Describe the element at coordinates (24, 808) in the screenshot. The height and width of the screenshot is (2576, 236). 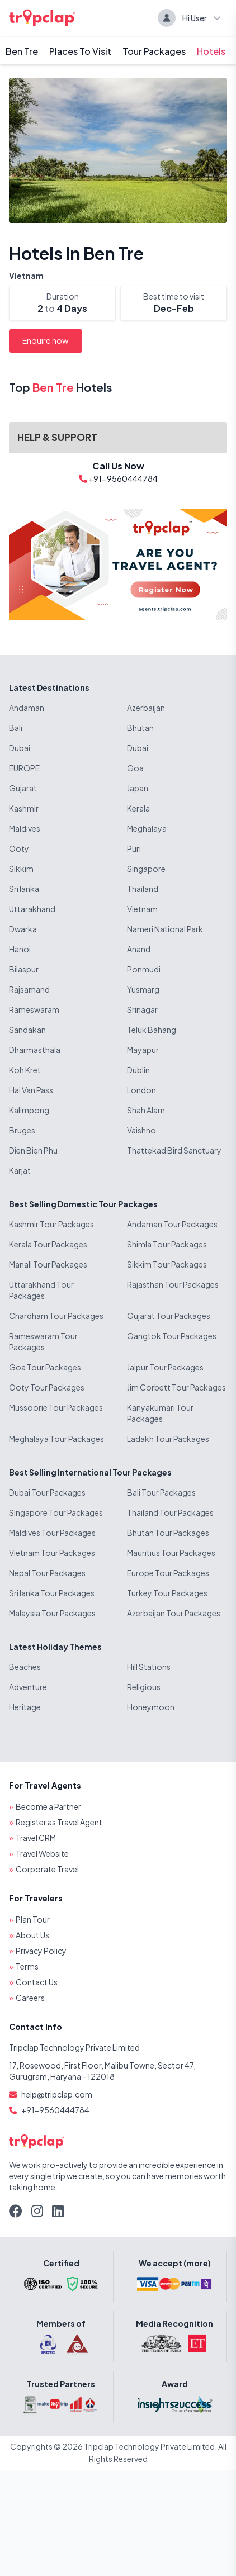
I see `Kashmir` at that location.